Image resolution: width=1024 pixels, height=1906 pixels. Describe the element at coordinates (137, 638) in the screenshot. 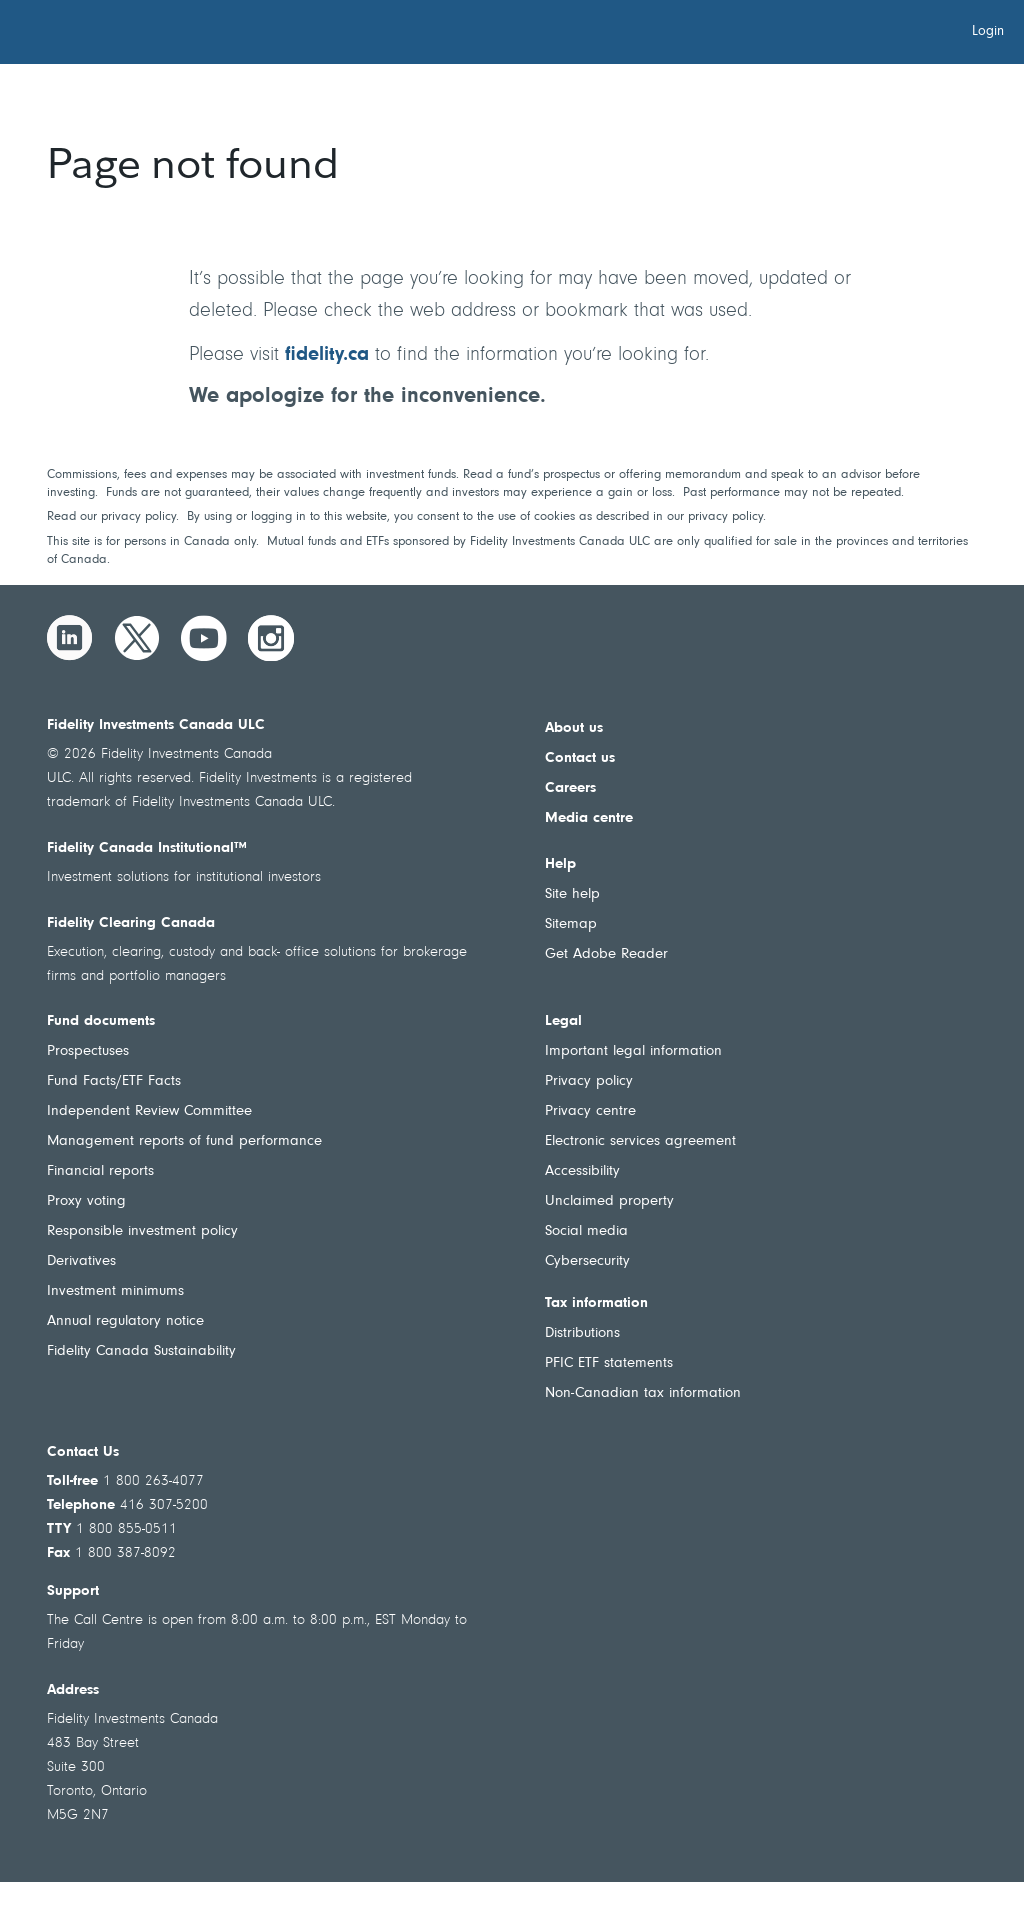

I see `[Twitter]` at that location.